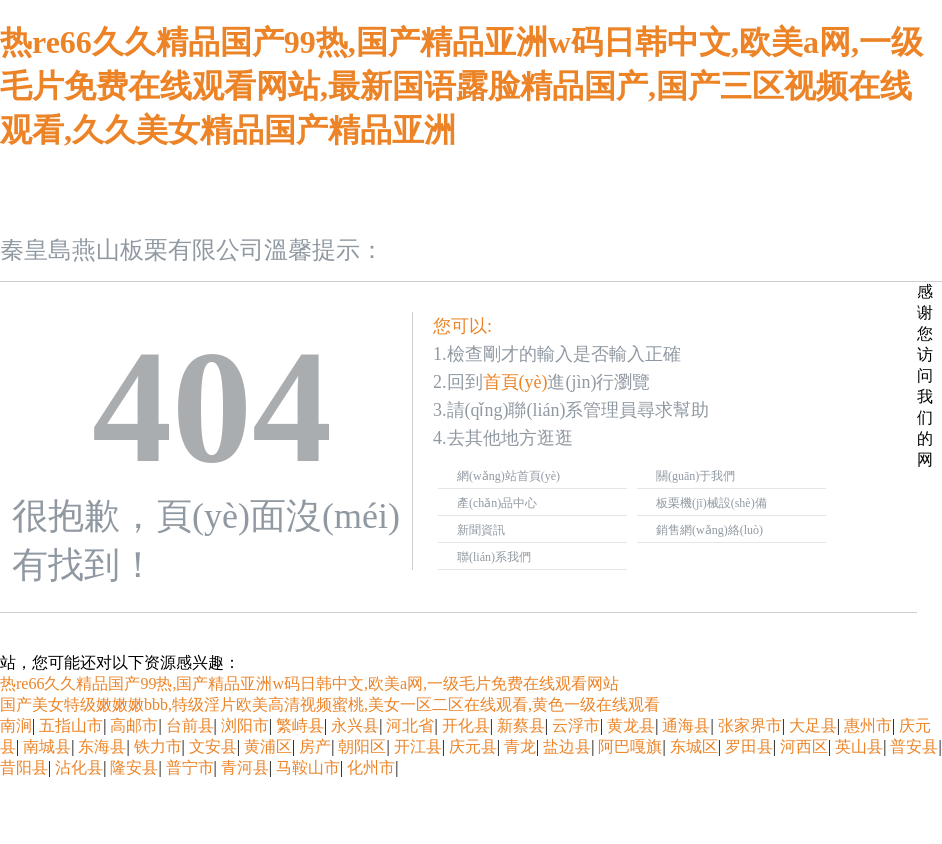 The height and width of the screenshot is (844, 942). What do you see at coordinates (47, 746) in the screenshot?
I see `南城县` at bounding box center [47, 746].